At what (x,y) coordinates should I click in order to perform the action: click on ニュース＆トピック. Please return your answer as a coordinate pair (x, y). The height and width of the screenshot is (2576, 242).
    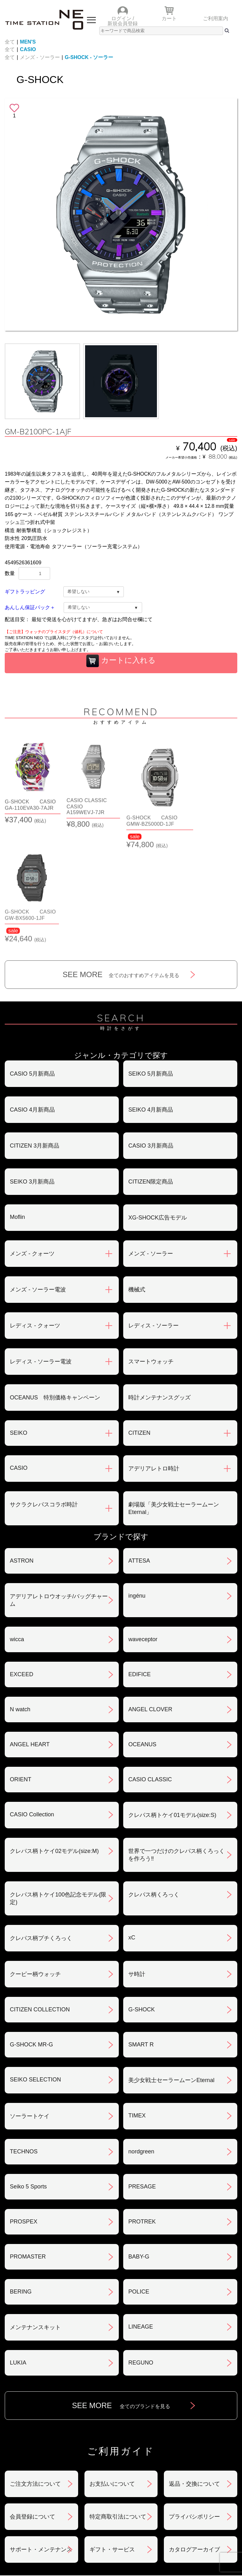
    Looking at the image, I should click on (179, 2473).